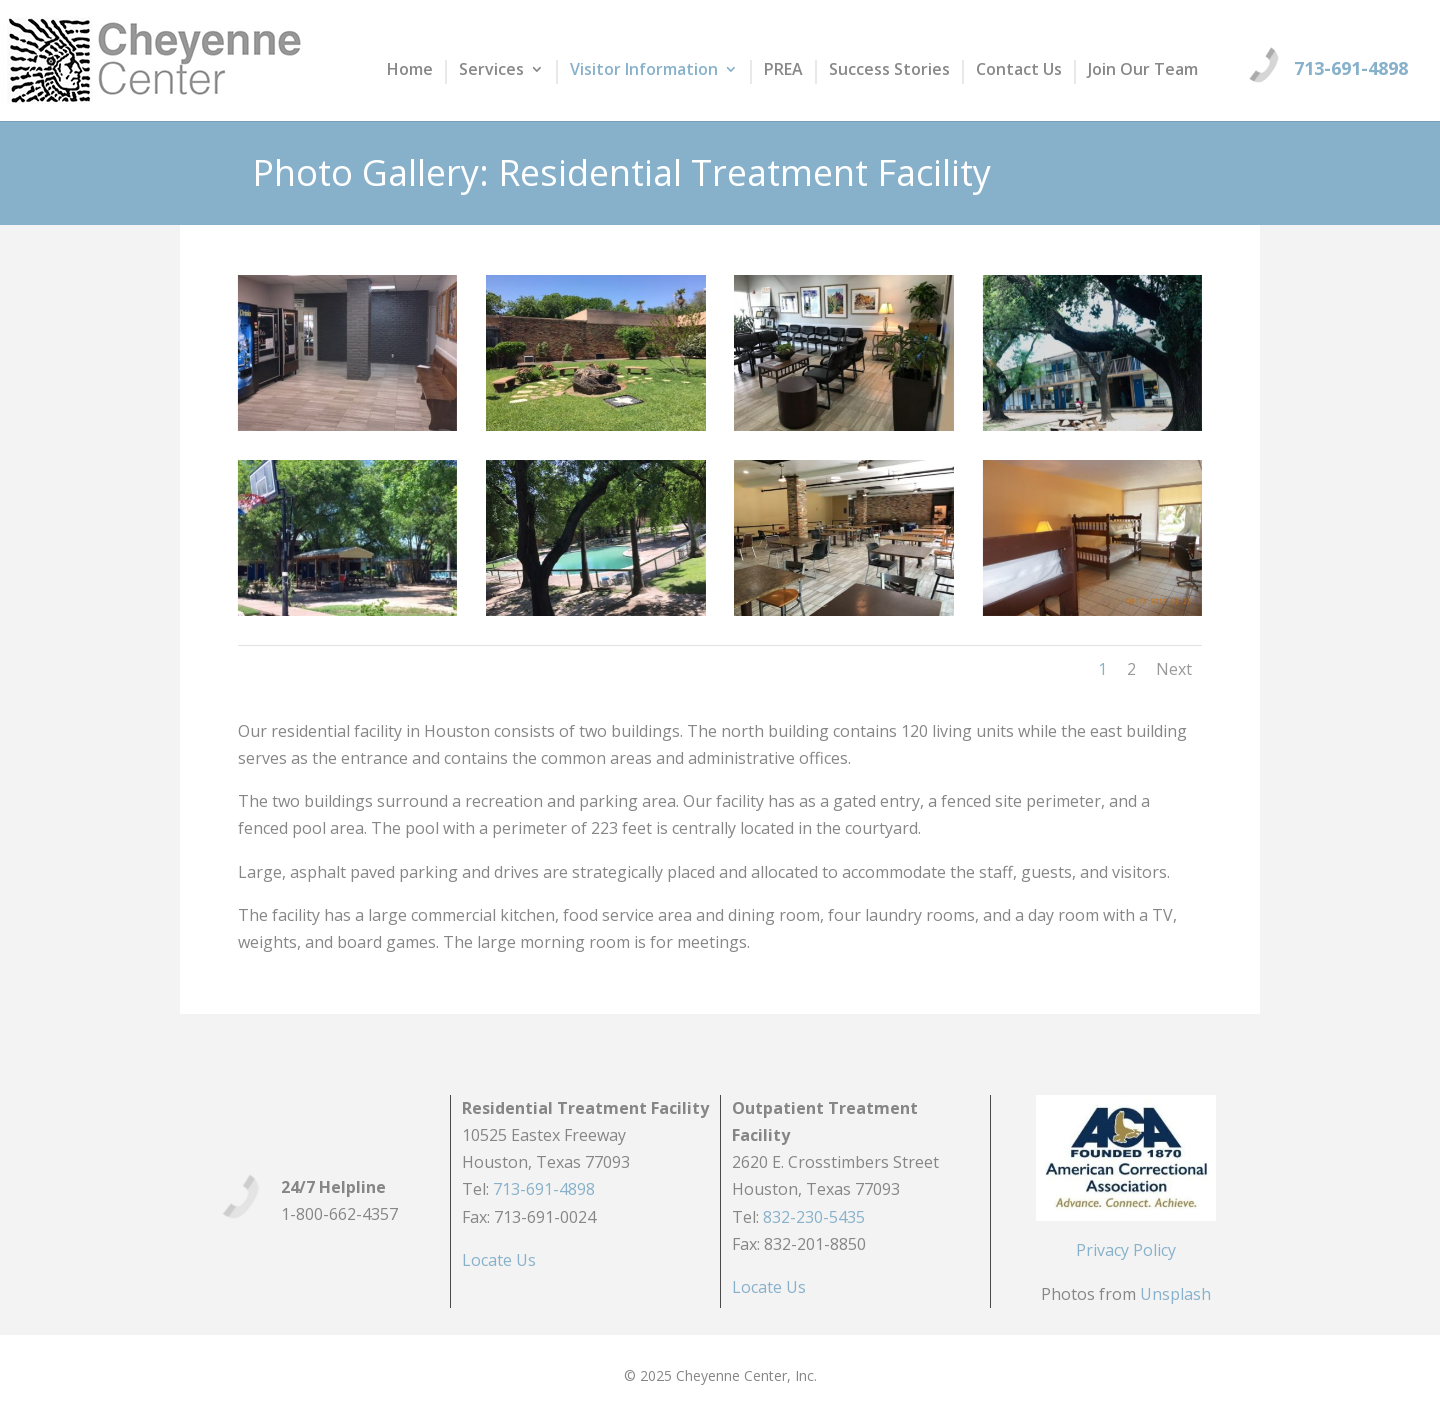 This screenshot has width=1440, height=1416. Describe the element at coordinates (1019, 71) in the screenshot. I see `Contact Us` at that location.